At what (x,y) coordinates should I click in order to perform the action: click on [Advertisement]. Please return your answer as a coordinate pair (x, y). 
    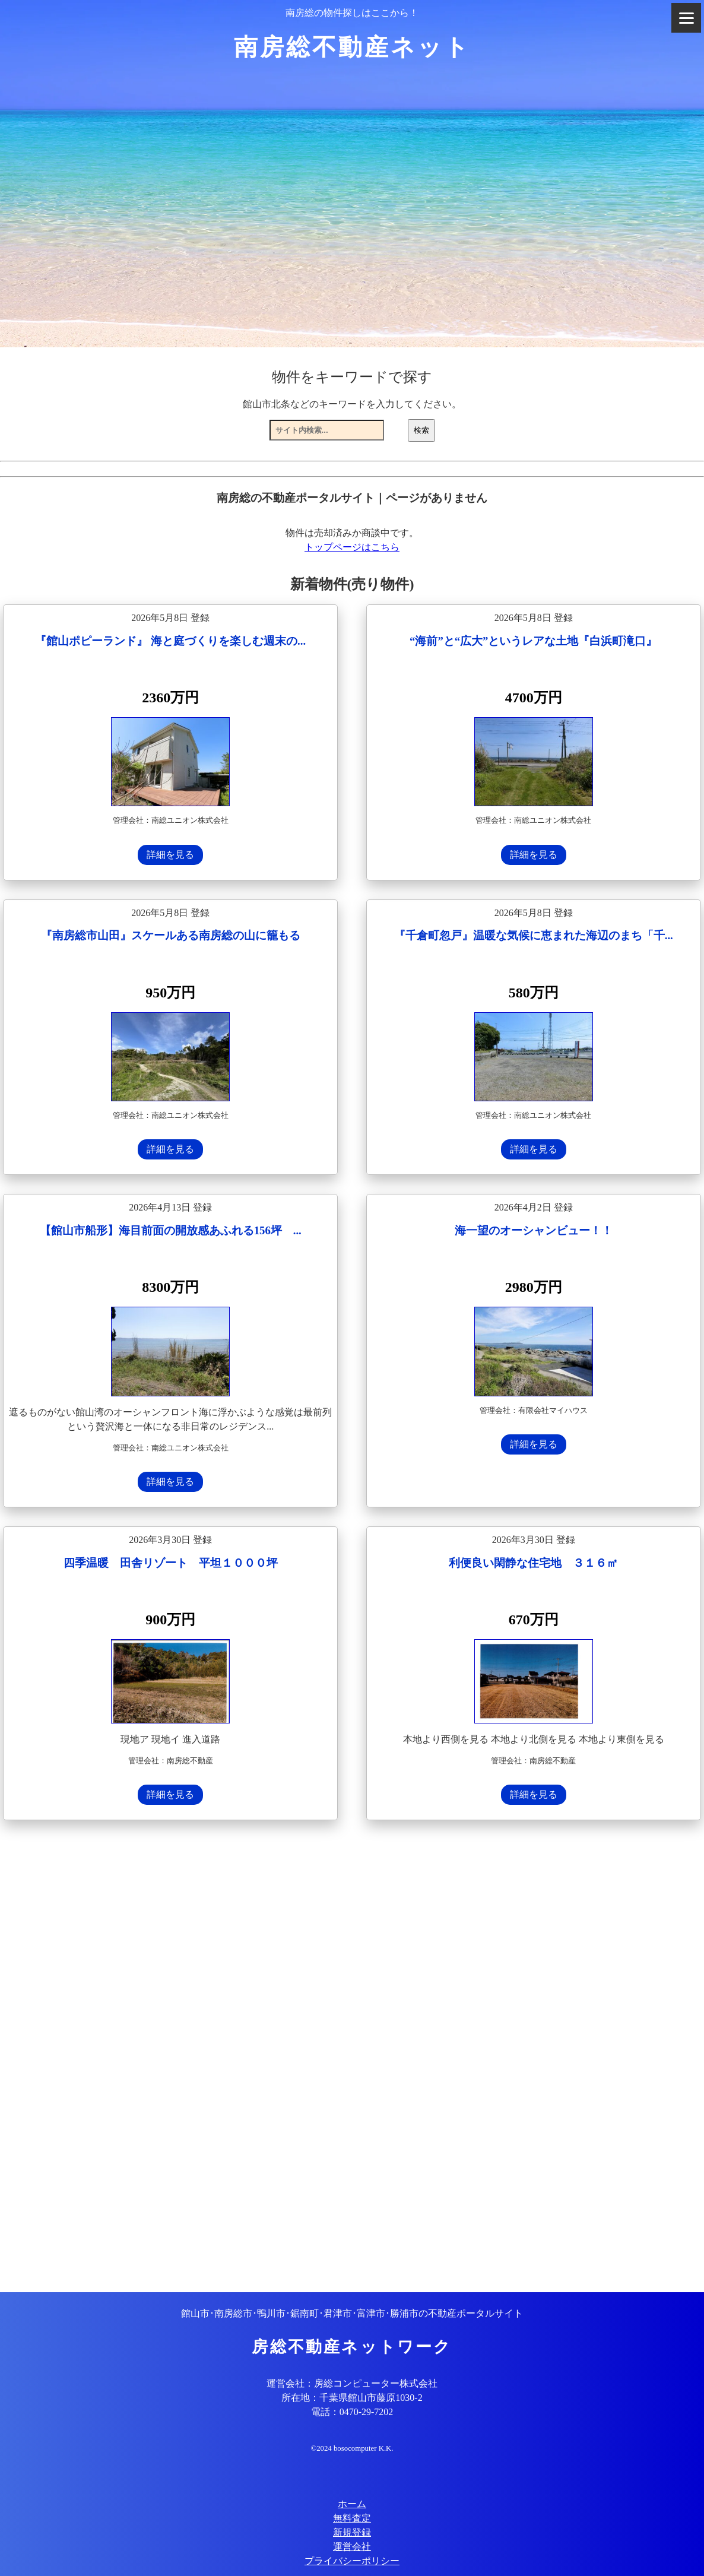
    Looking at the image, I should click on (352, 2057).